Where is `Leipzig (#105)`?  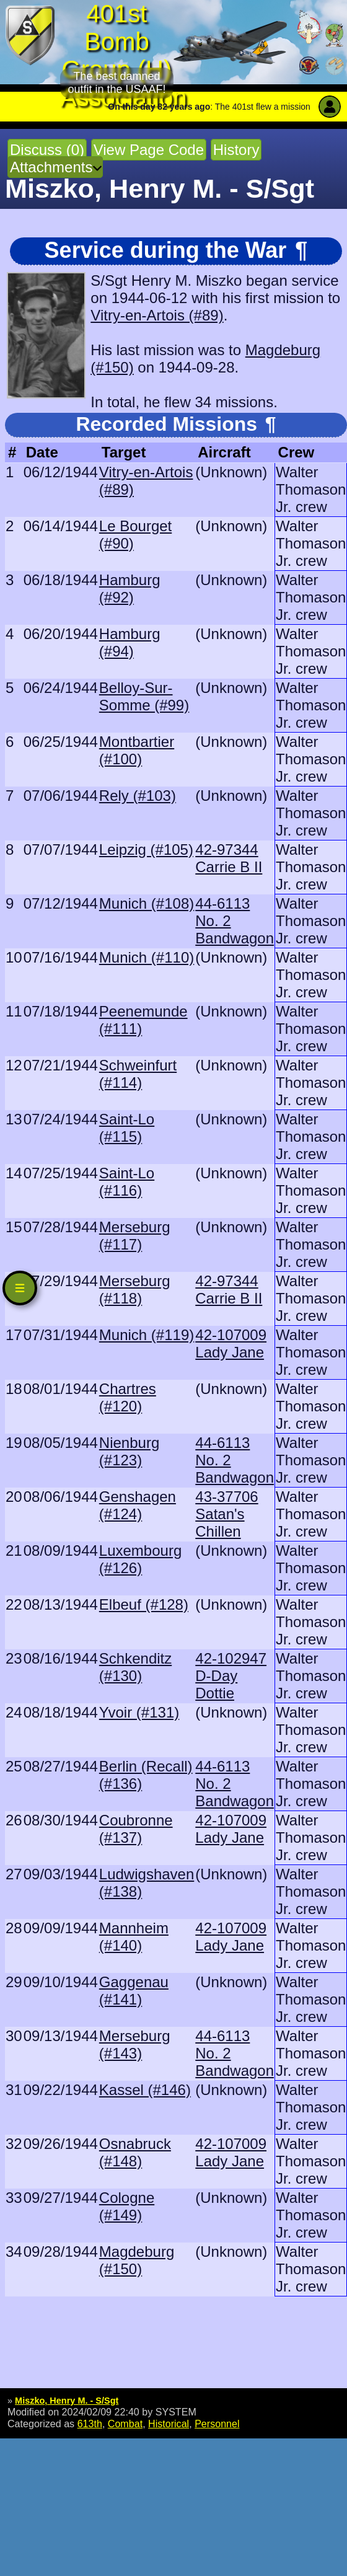 Leipzig (#105) is located at coordinates (146, 849).